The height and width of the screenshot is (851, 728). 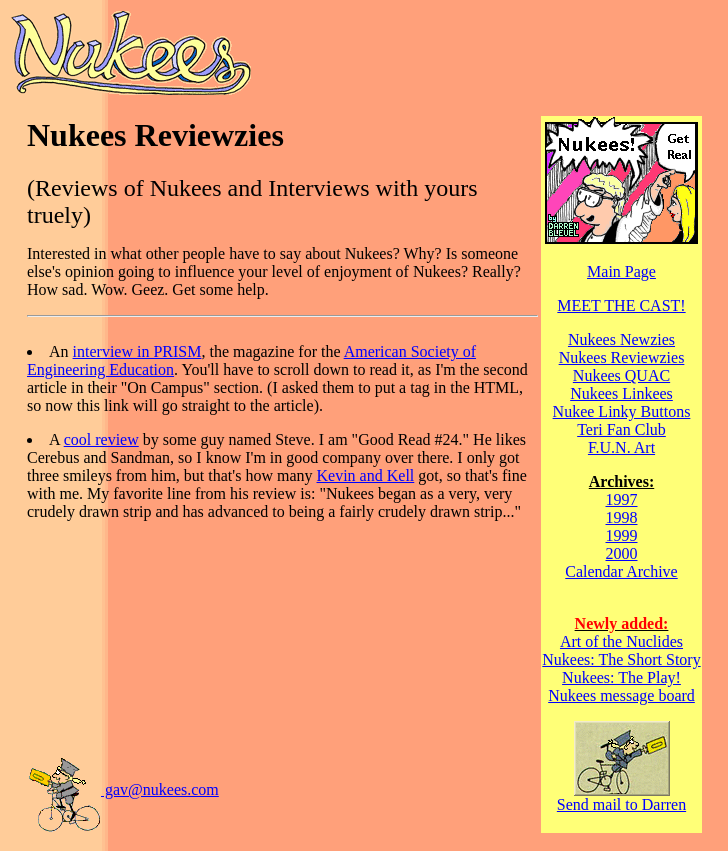 I want to click on F.U.N. Art, so click(x=621, y=447).